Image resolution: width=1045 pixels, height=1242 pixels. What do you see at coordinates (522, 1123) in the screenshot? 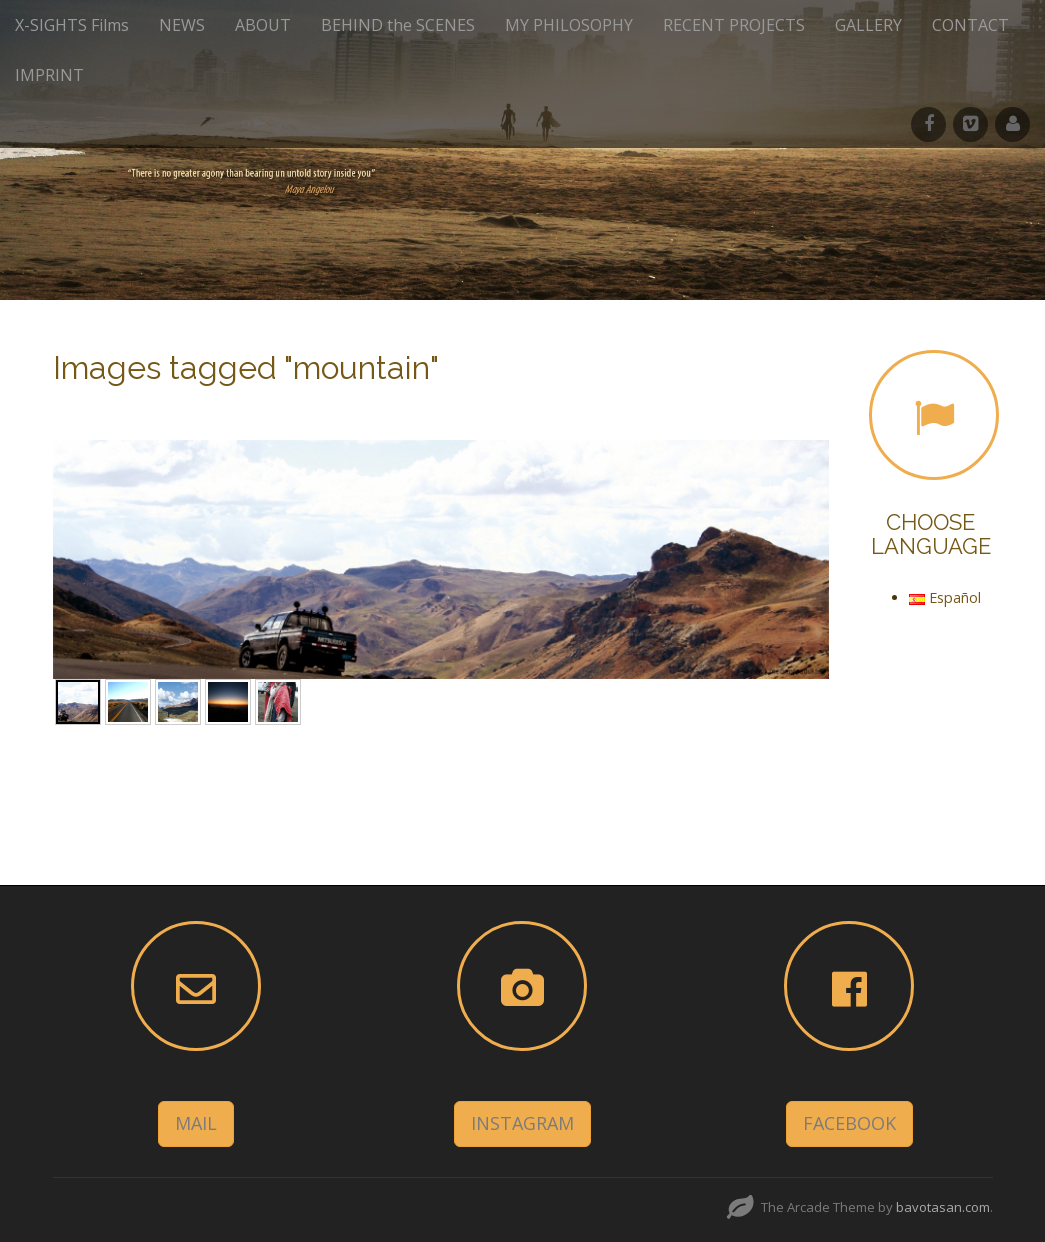
I see `INSTAGRAM` at bounding box center [522, 1123].